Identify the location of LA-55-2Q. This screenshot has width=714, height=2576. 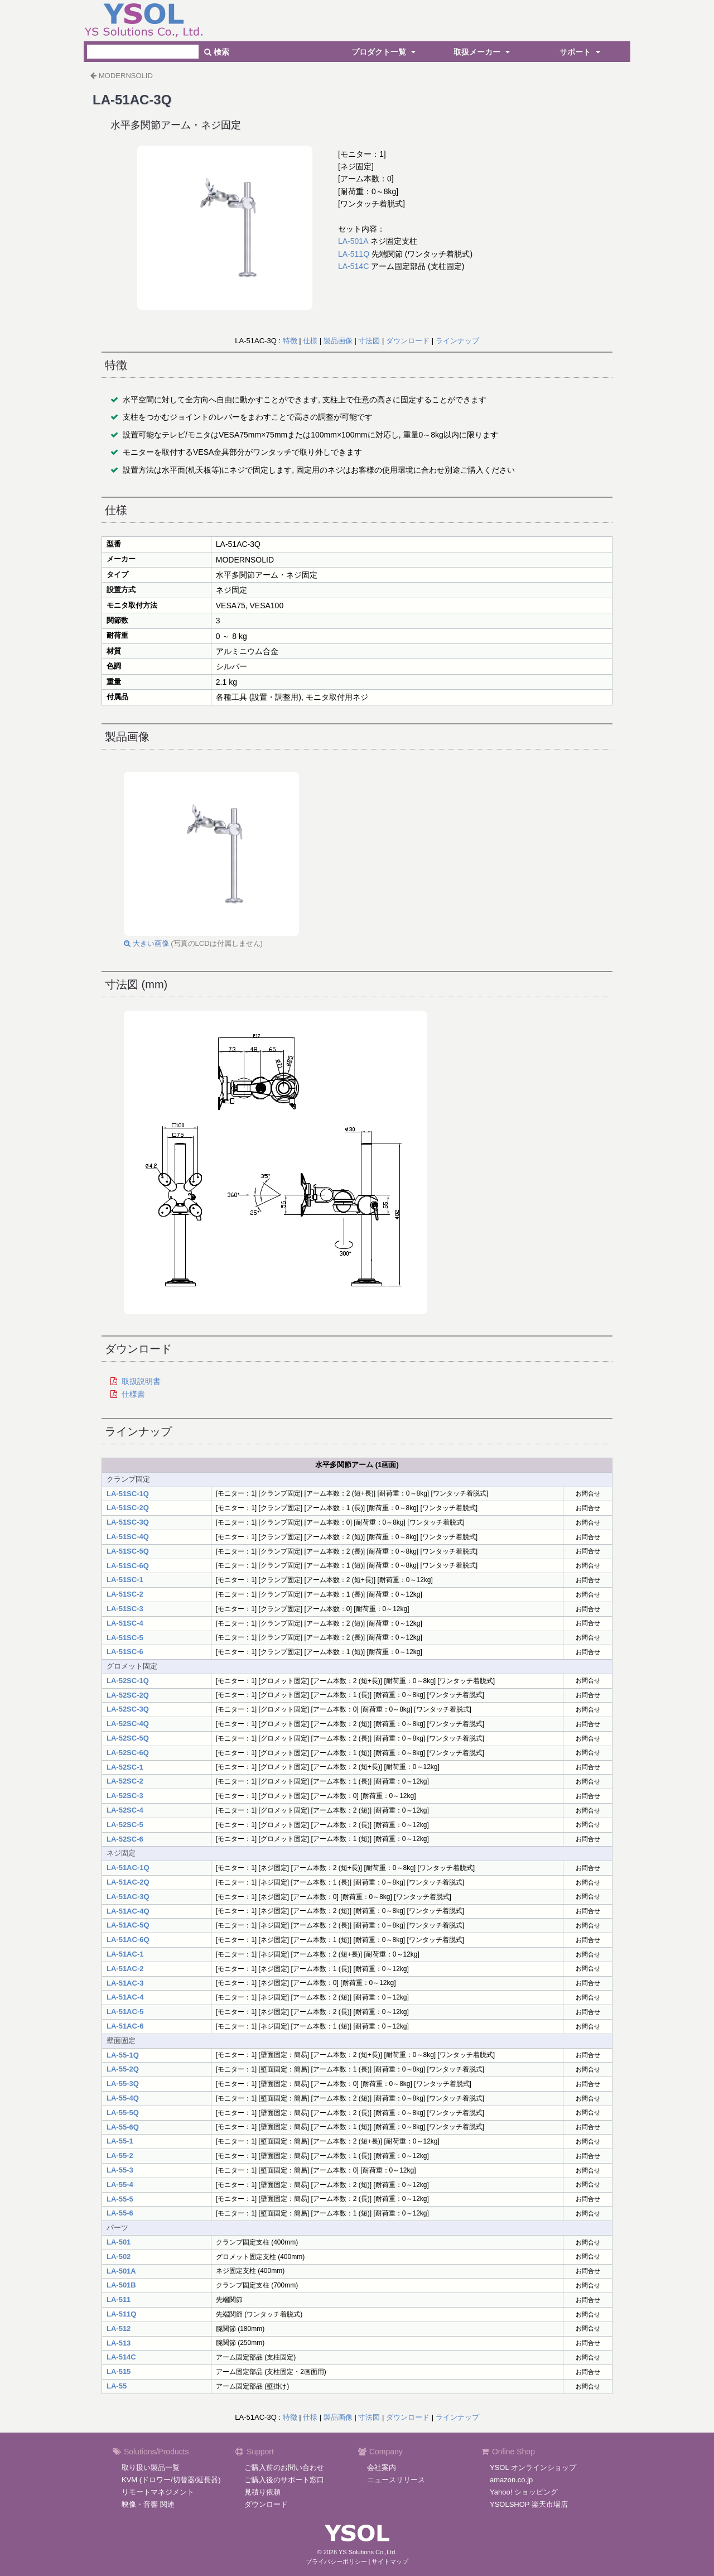
(123, 2069).